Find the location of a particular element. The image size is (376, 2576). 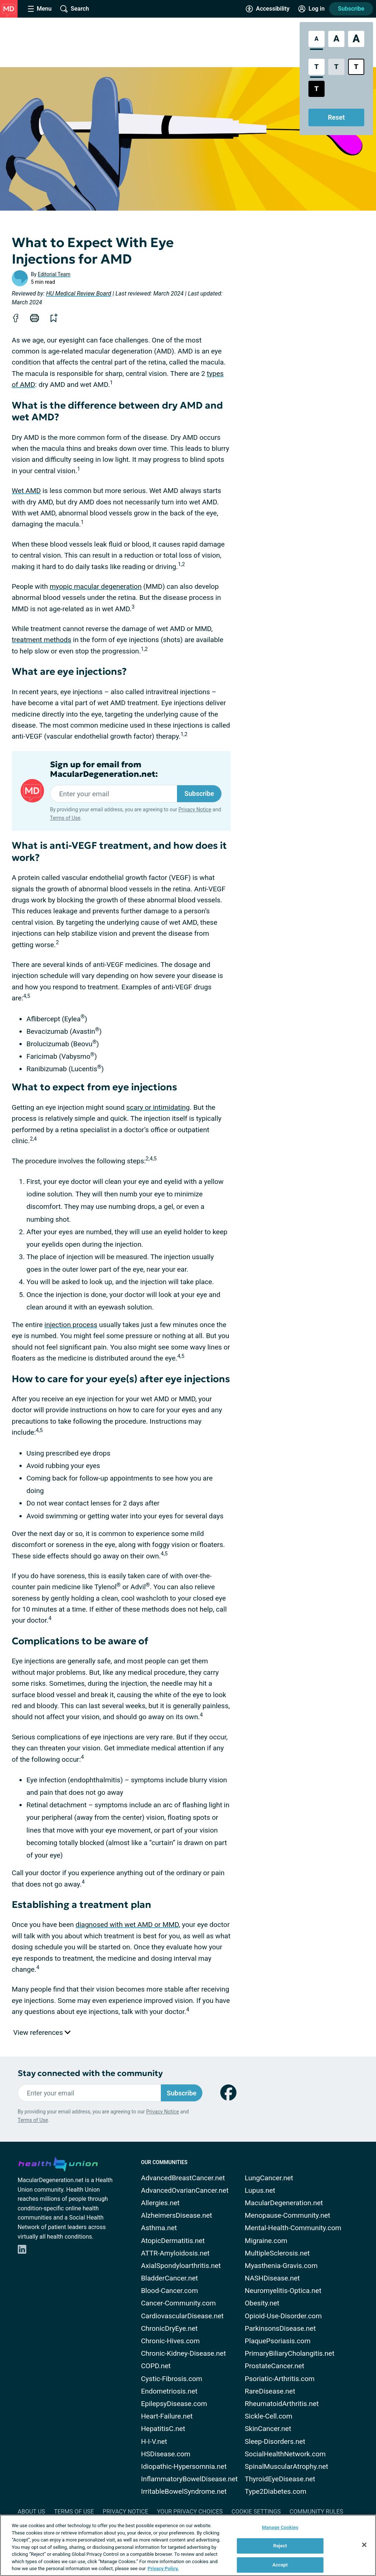

Cookie Settings is located at coordinates (256, 2511).